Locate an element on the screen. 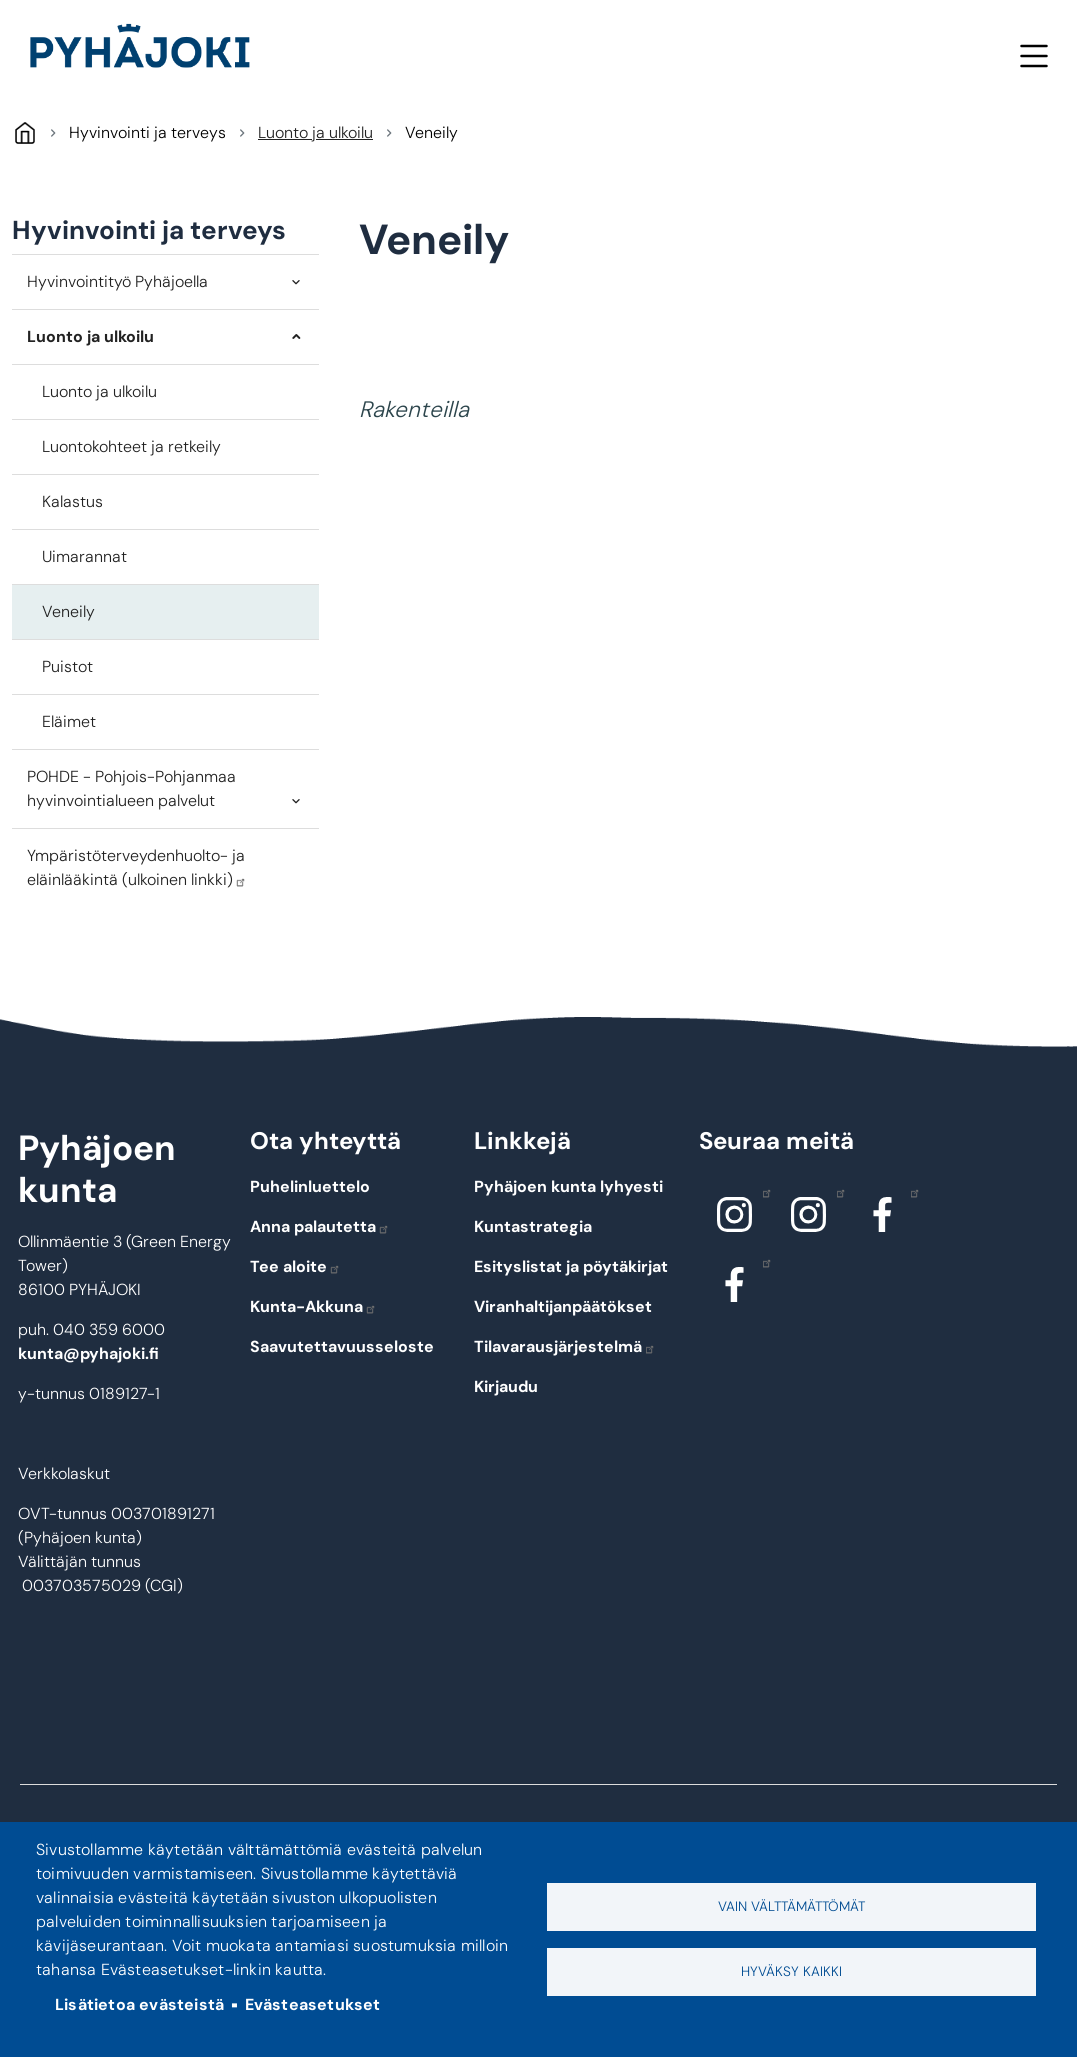  Kunta-Akkuna is located at coordinates (313, 1306).